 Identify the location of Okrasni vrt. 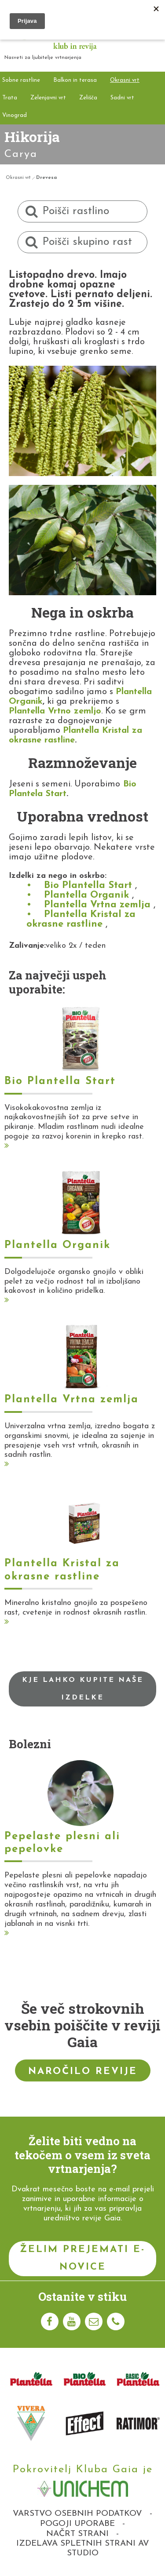
(124, 80).